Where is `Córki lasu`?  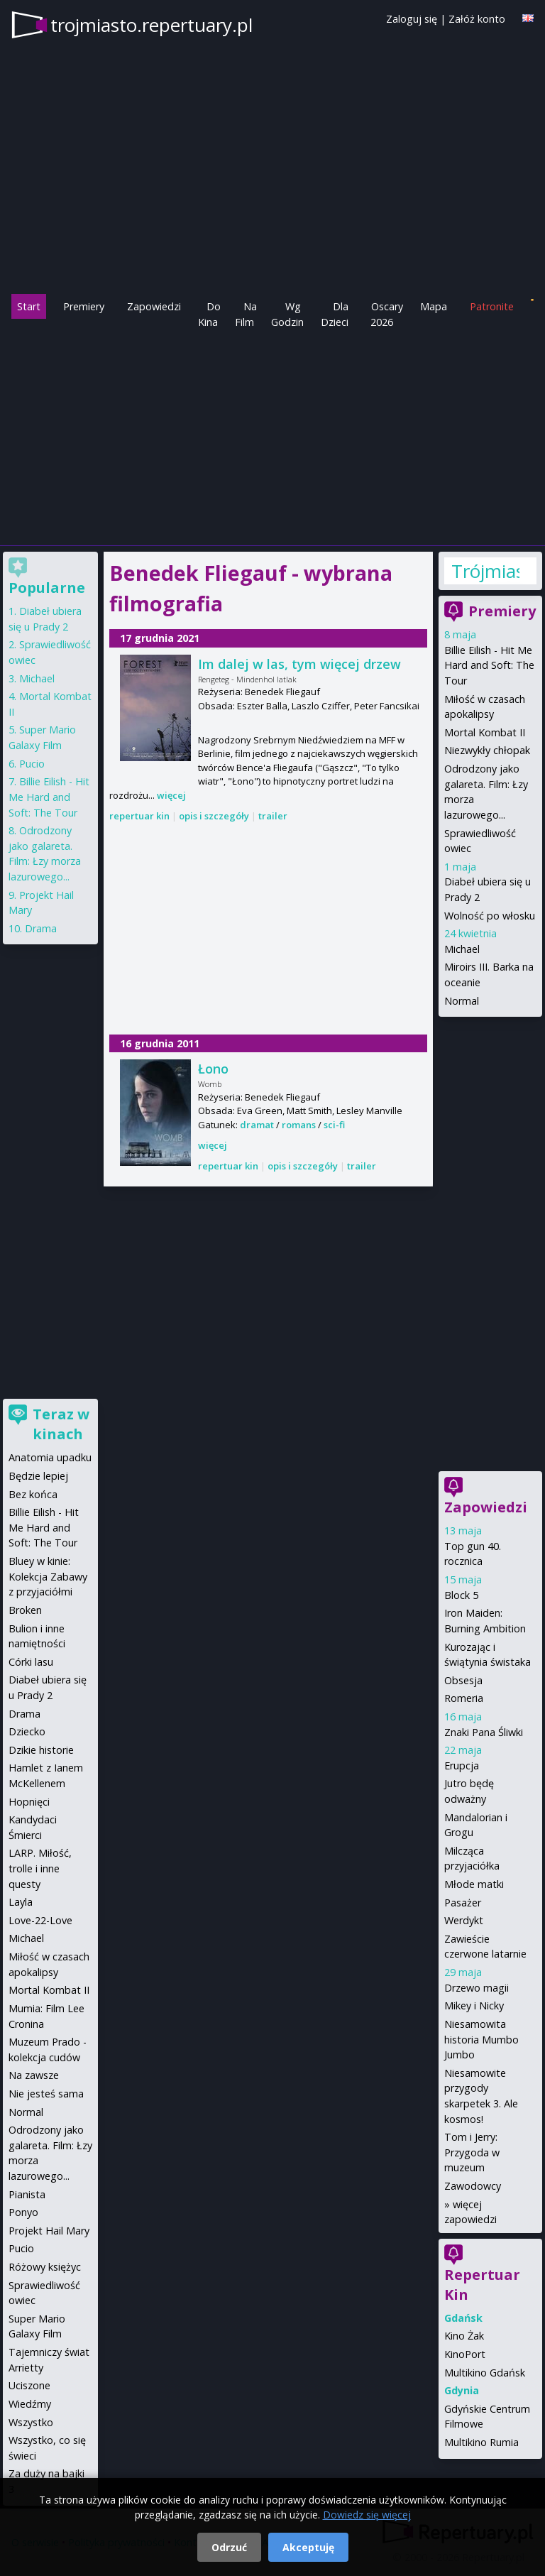 Córki lasu is located at coordinates (31, 1662).